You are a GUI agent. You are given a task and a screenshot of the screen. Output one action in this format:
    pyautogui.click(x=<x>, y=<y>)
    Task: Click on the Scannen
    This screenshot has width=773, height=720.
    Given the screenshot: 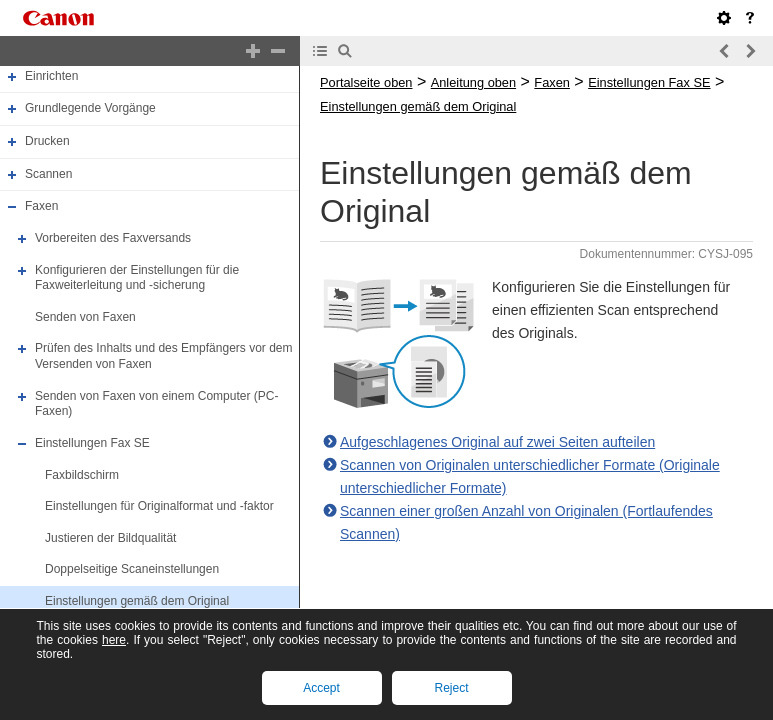 What is the action you would take?
    pyautogui.click(x=48, y=174)
    